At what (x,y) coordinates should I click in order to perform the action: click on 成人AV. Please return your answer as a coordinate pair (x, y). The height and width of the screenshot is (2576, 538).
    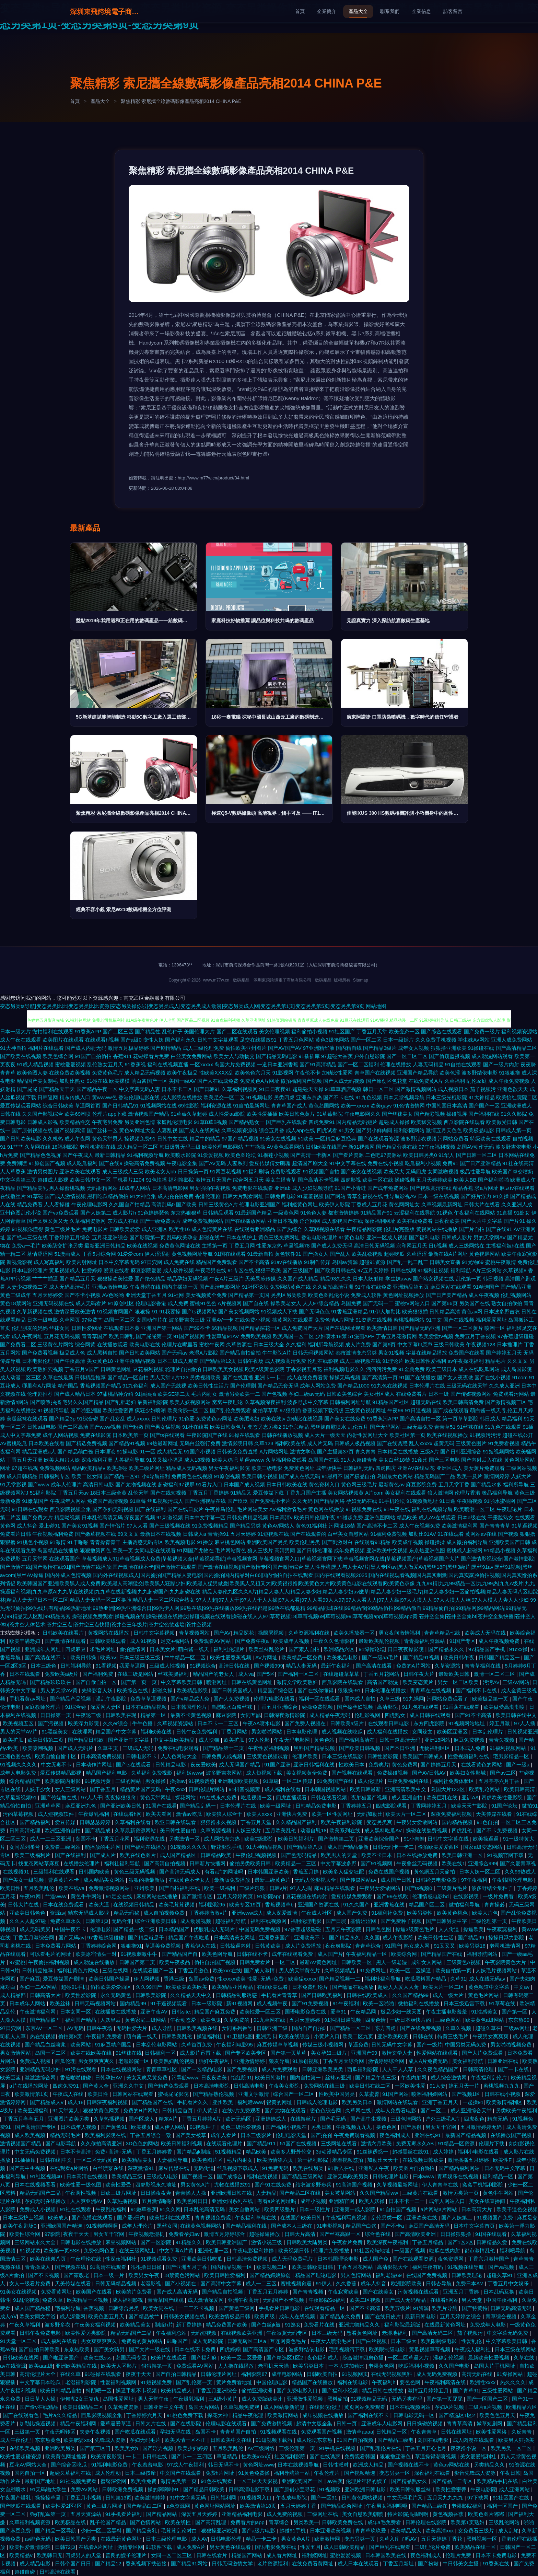
    Looking at the image, I should click on (199, 2539).